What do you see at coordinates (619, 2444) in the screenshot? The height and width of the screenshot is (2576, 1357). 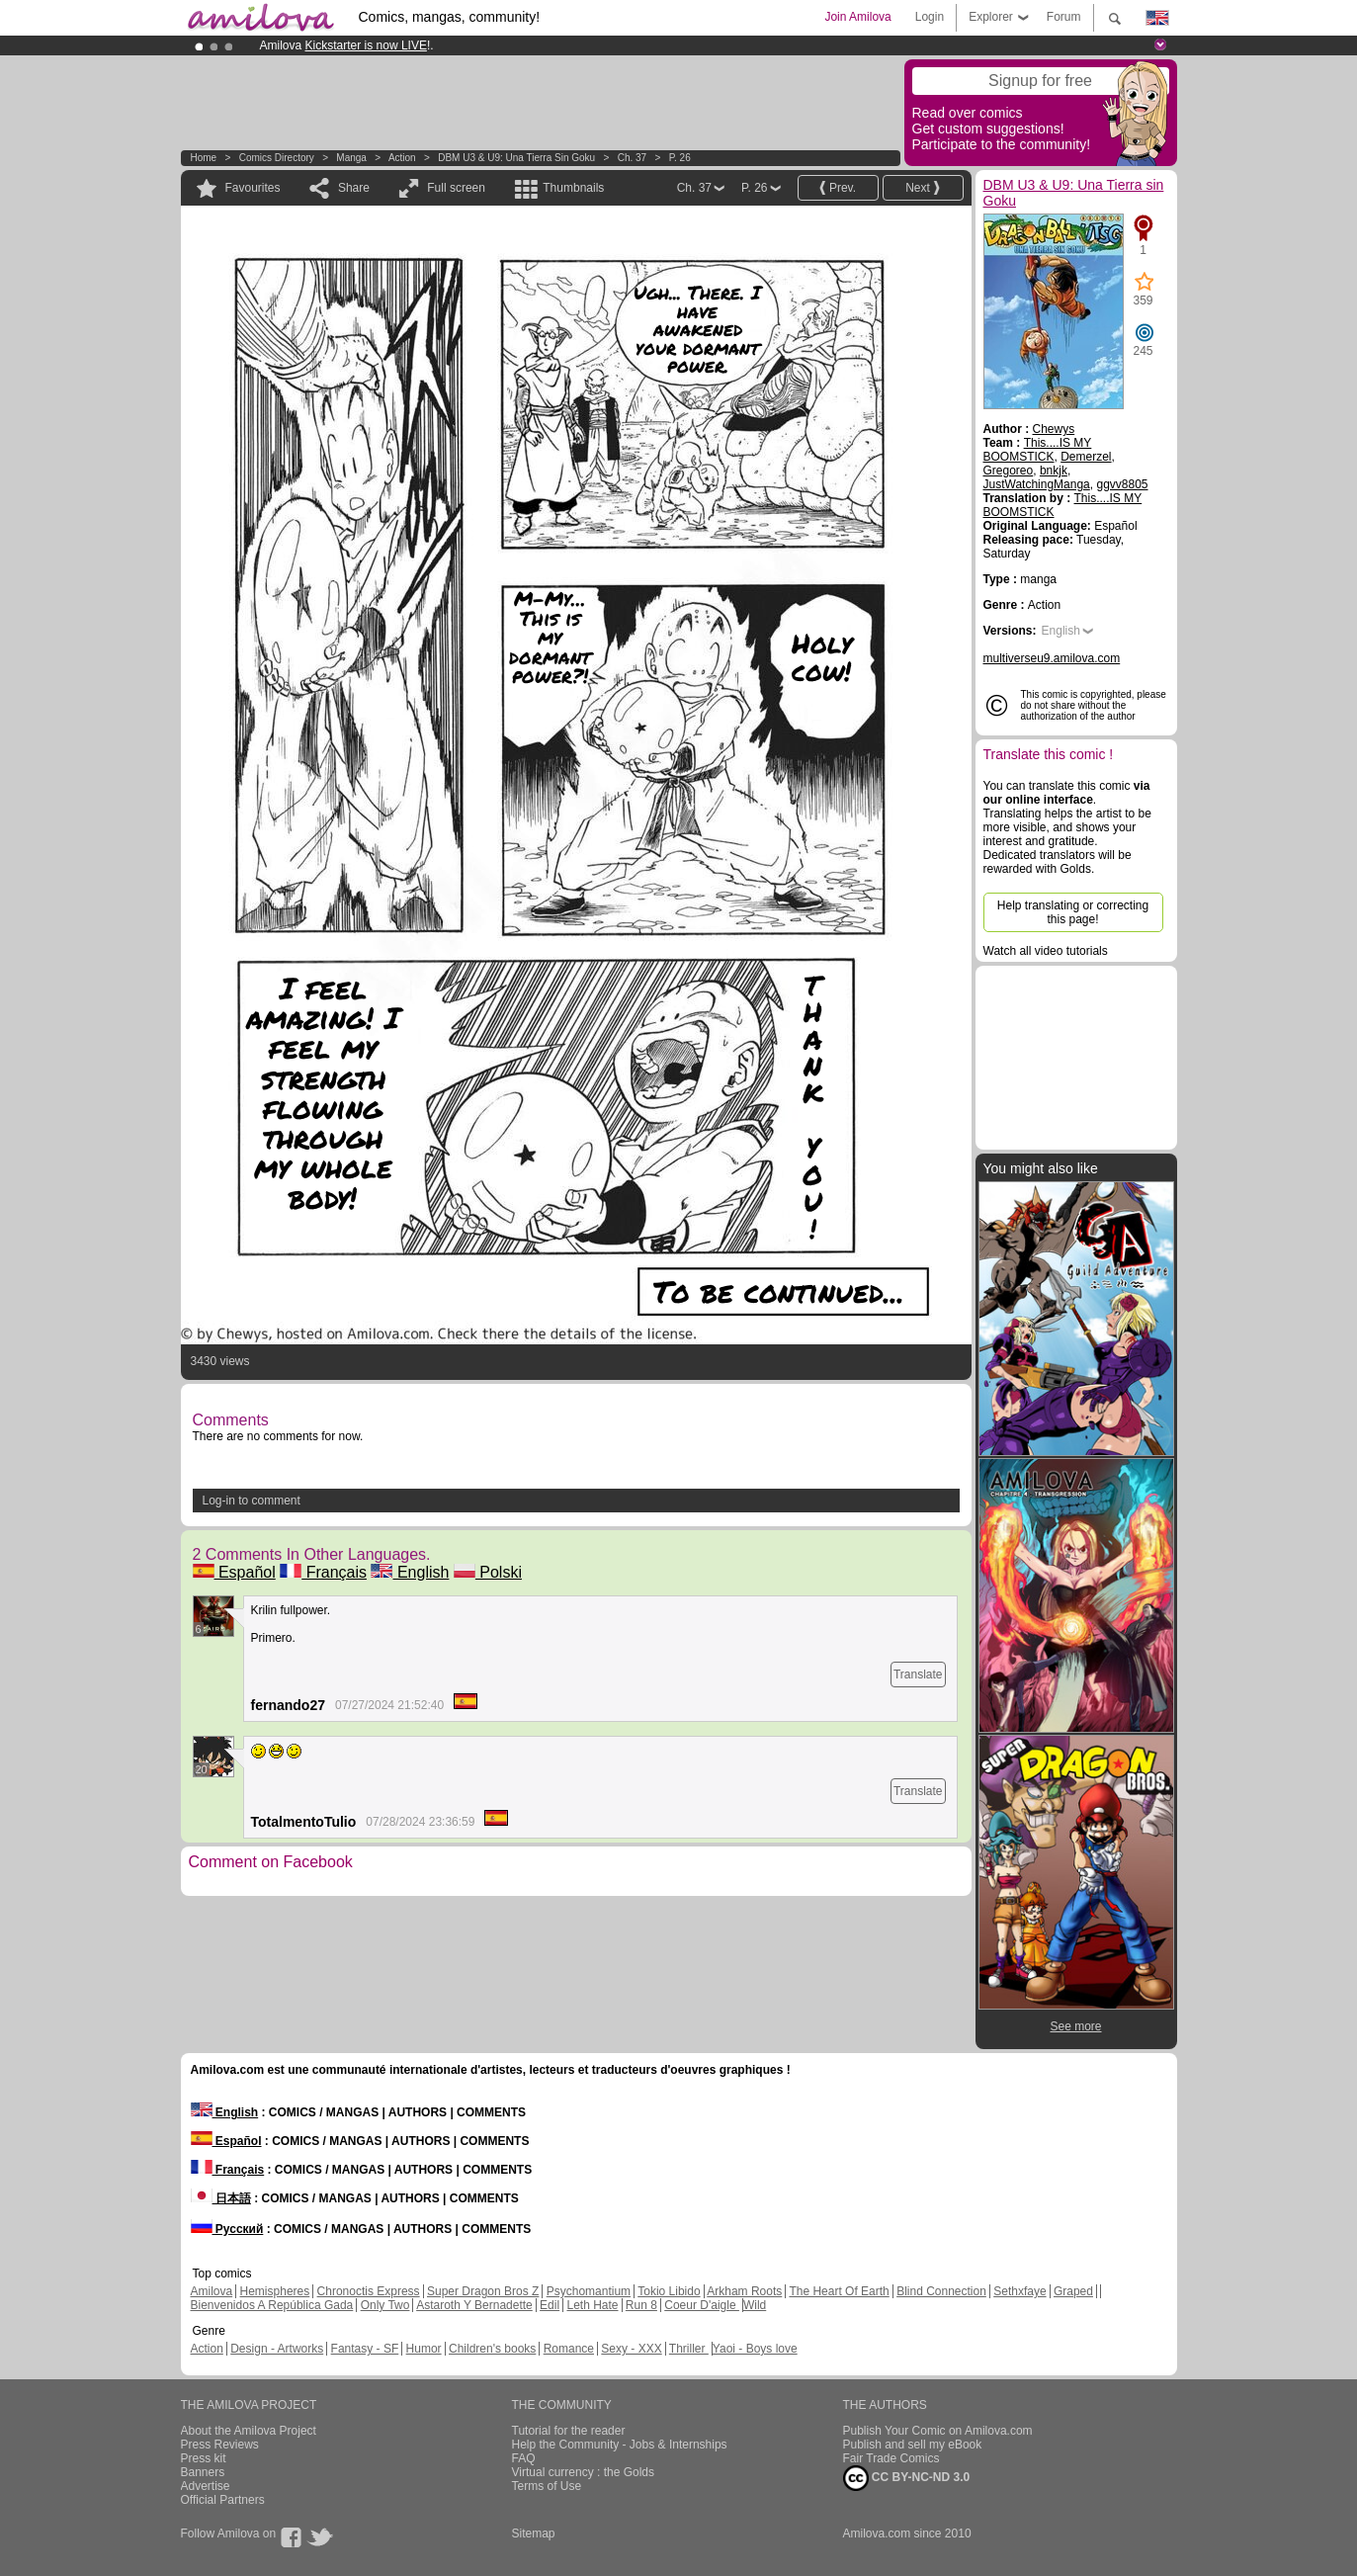 I see `Help the Community - Jobs & Internships` at bounding box center [619, 2444].